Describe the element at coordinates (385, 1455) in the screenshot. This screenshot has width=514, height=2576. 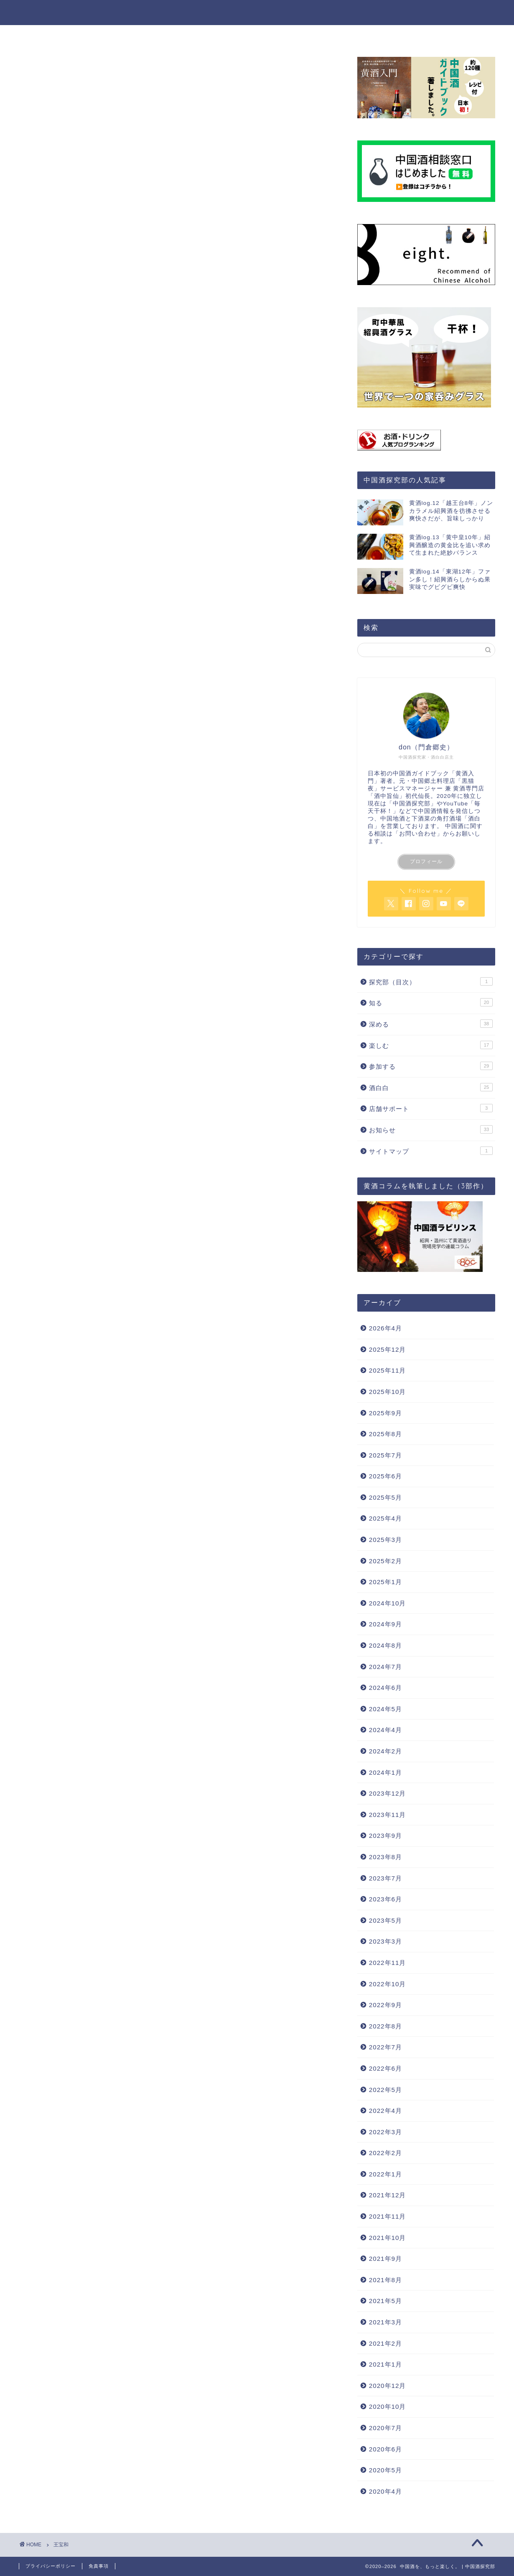
I see `2025年7月` at that location.